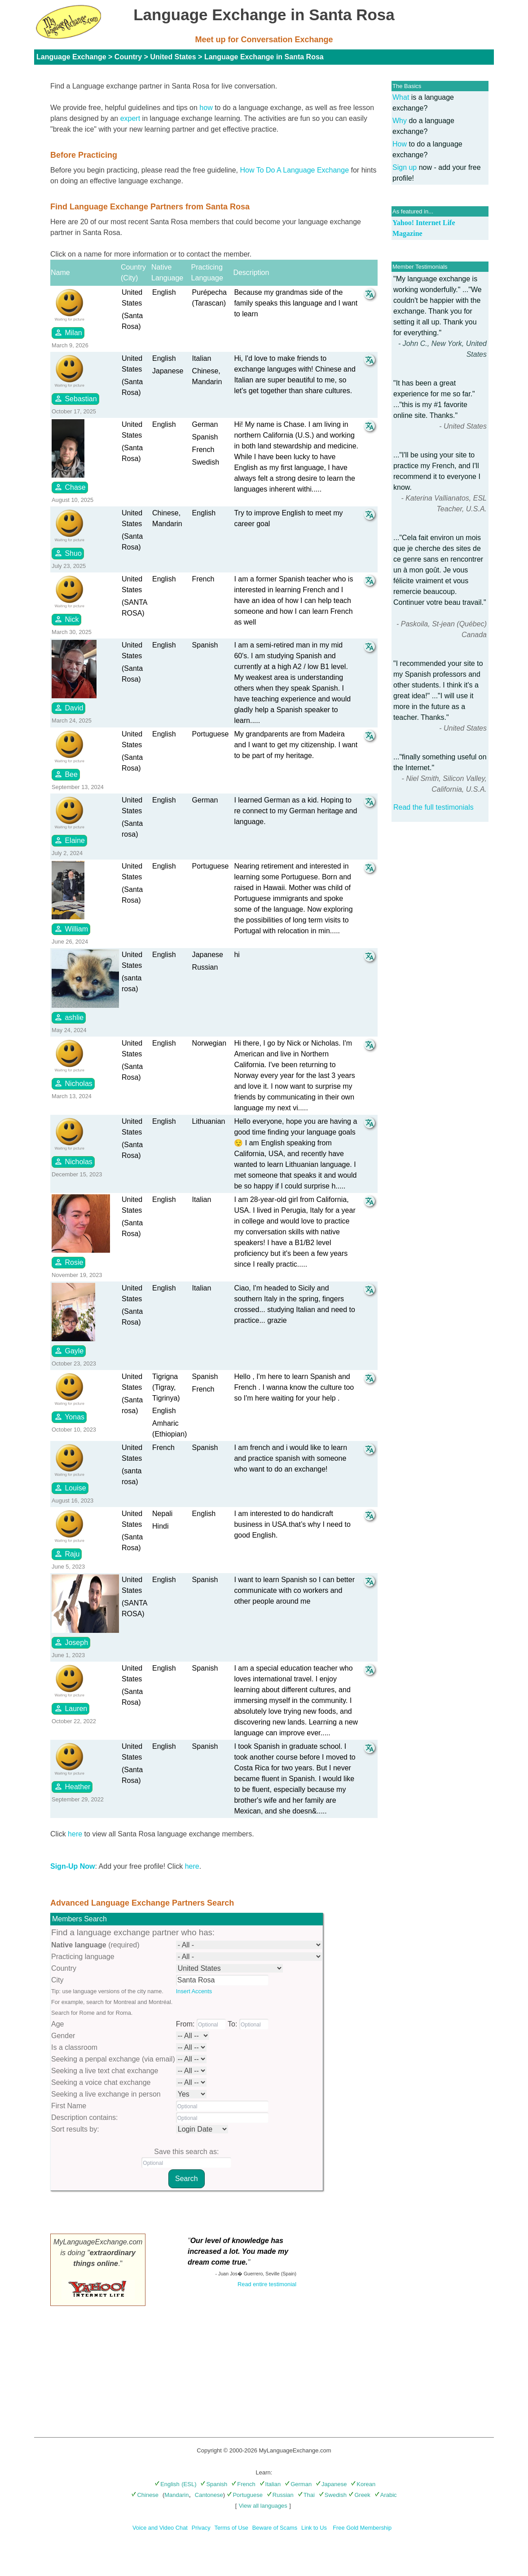  What do you see at coordinates (75, 398) in the screenshot?
I see `Sebastian` at bounding box center [75, 398].